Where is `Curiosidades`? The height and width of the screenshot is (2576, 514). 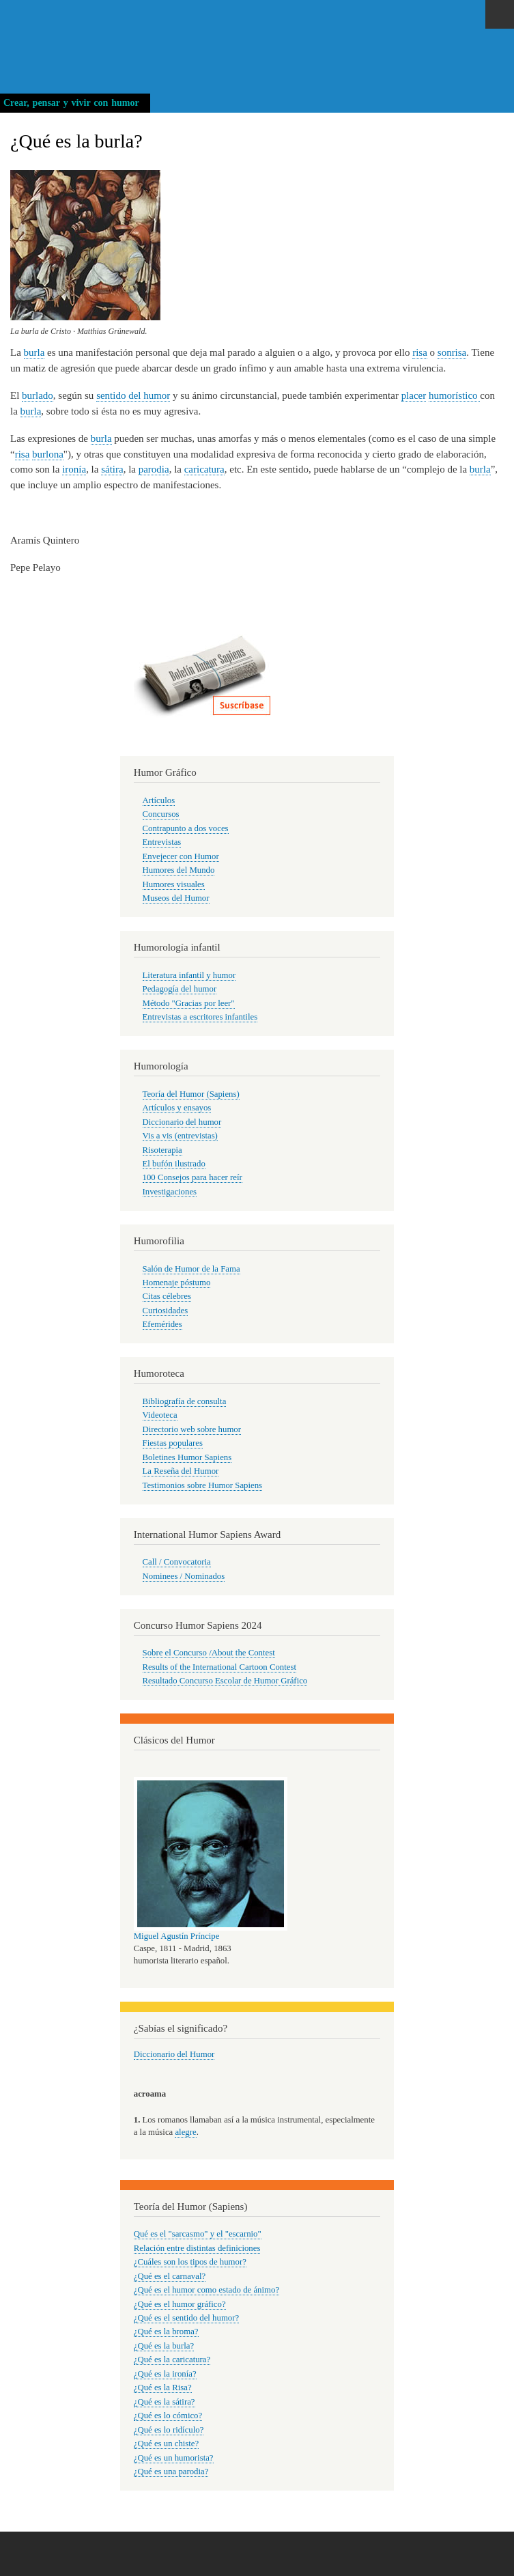 Curiosidades is located at coordinates (165, 1310).